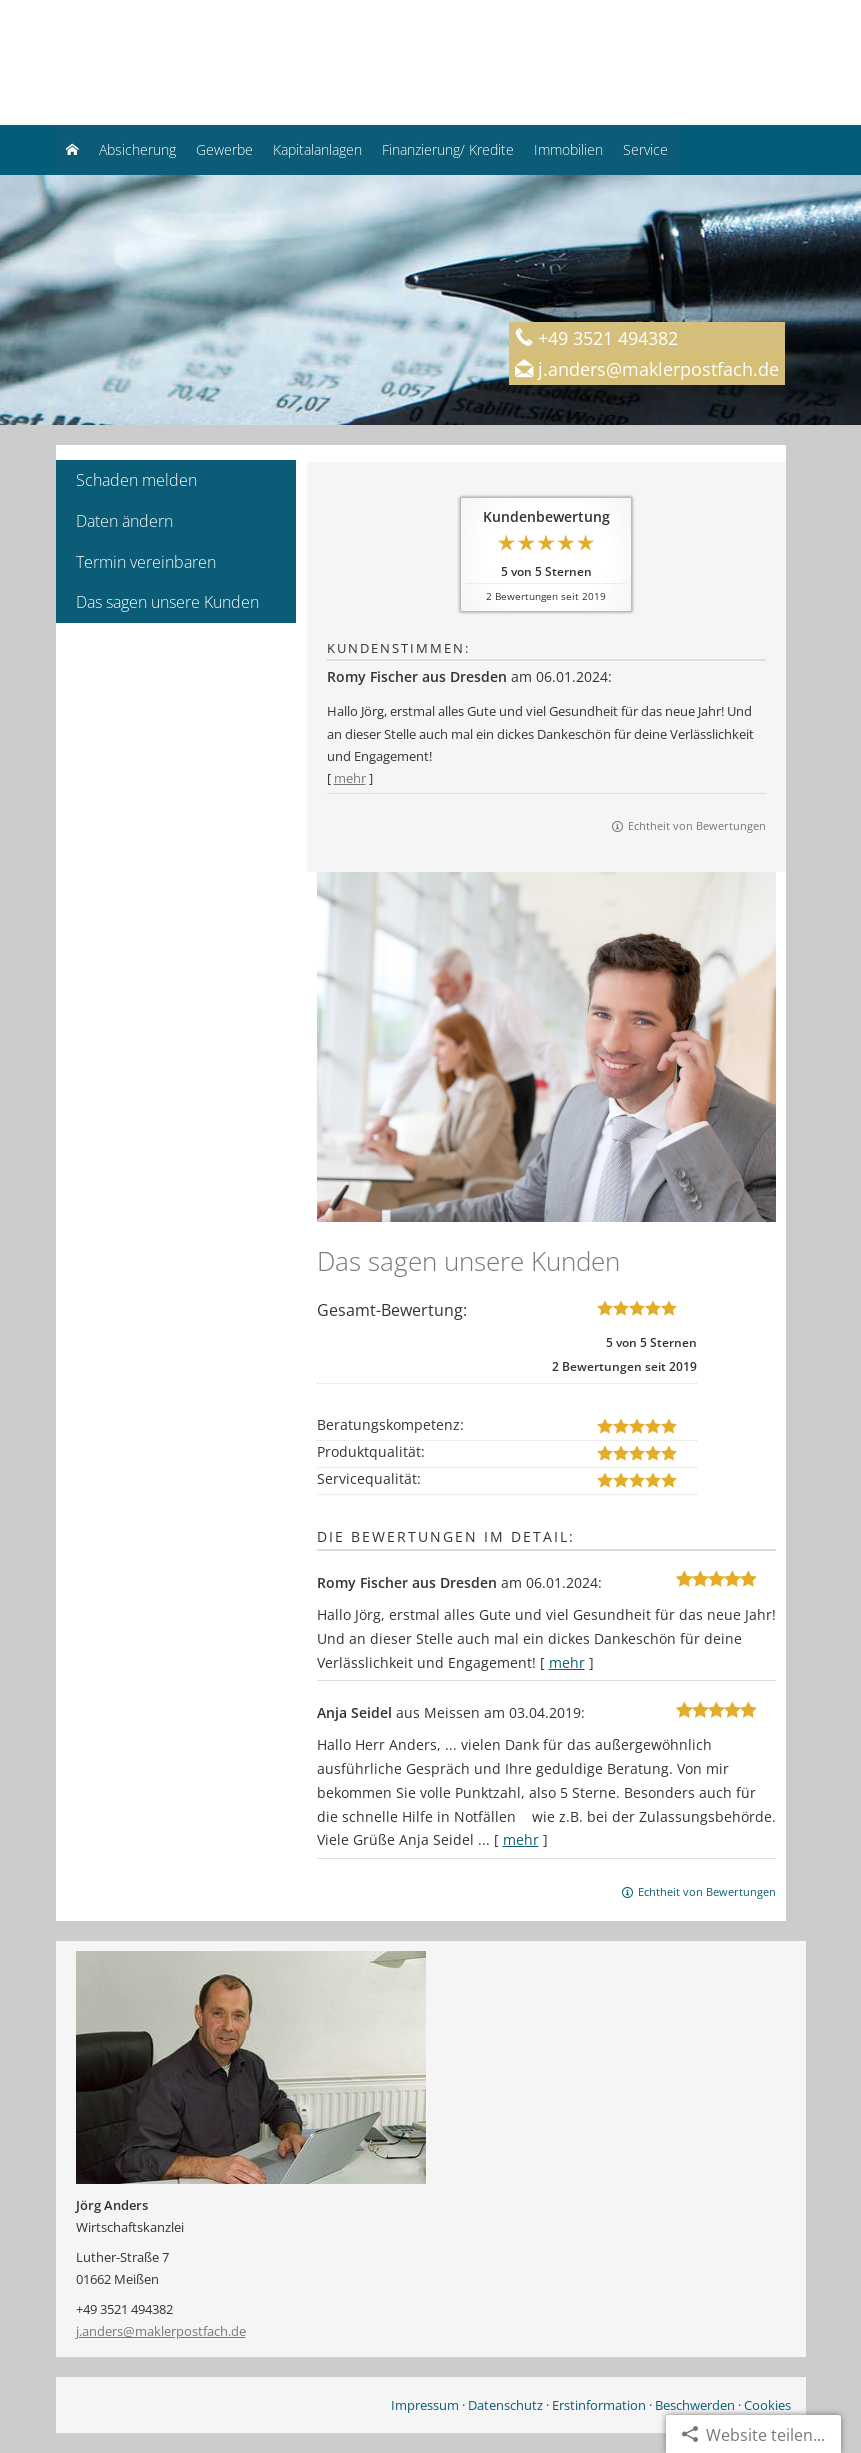 Image resolution: width=861 pixels, height=2453 pixels. I want to click on Daten ändern [menuitem], so click(124, 521).